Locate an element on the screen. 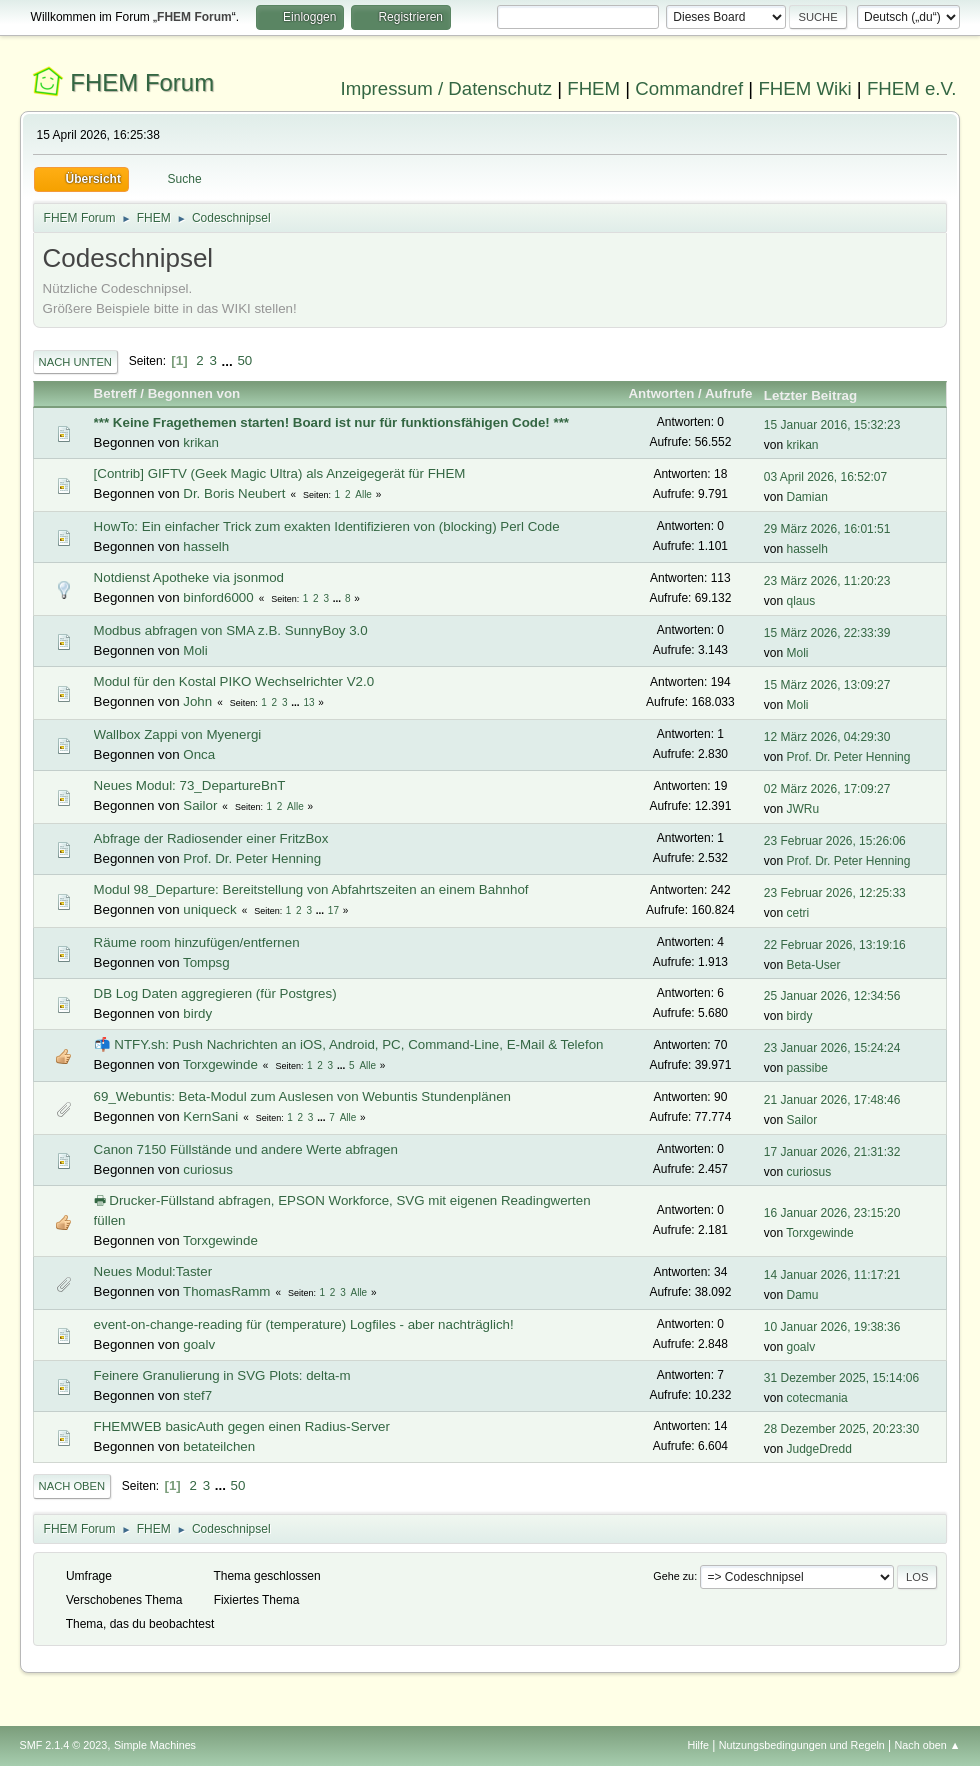  25 Januar 2026, 12:34:56 is located at coordinates (832, 996).